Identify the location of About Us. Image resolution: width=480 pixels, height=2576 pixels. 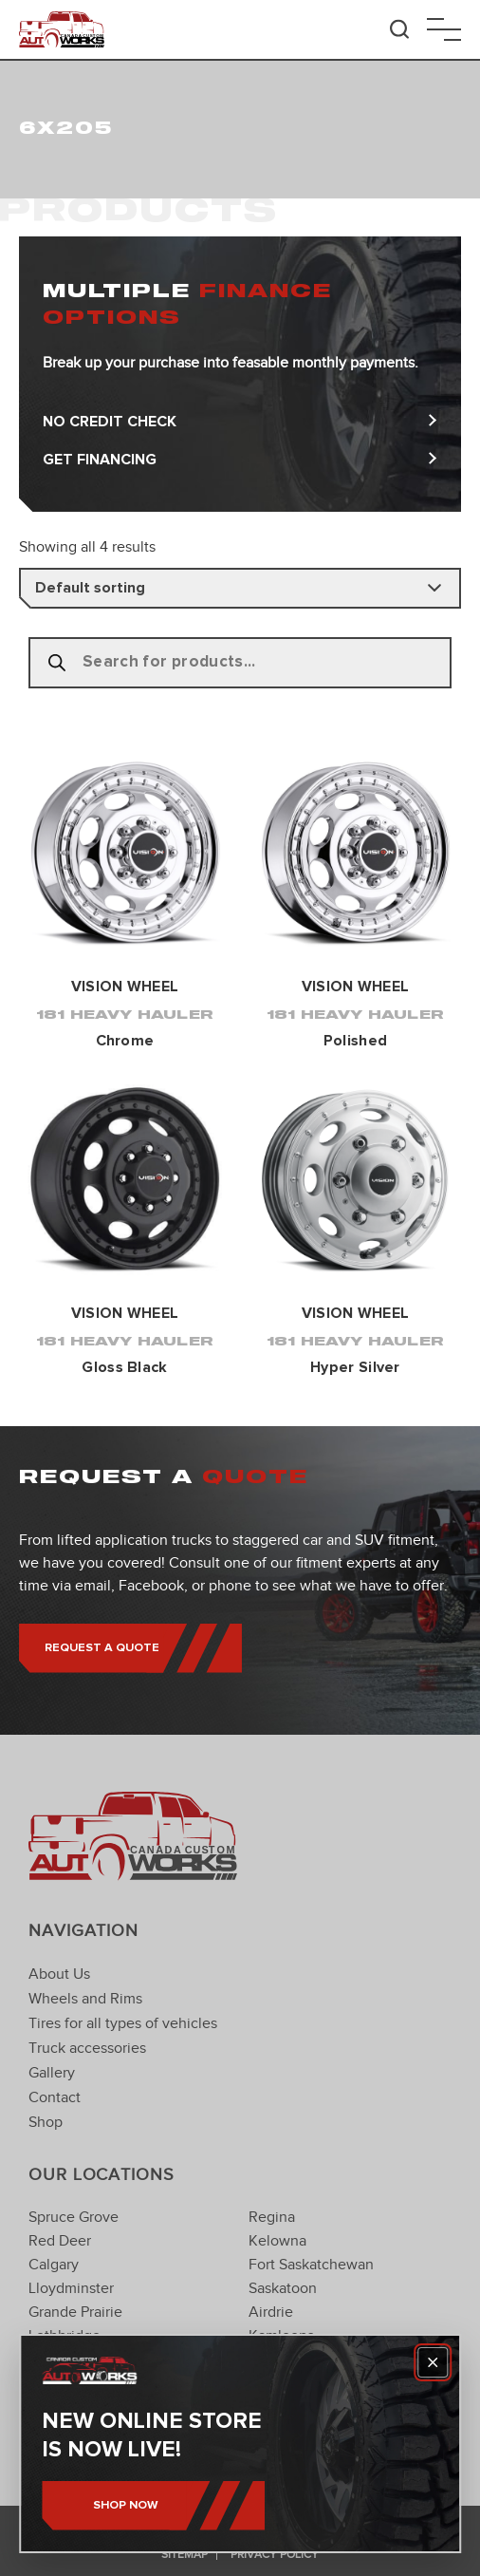
(59, 1974).